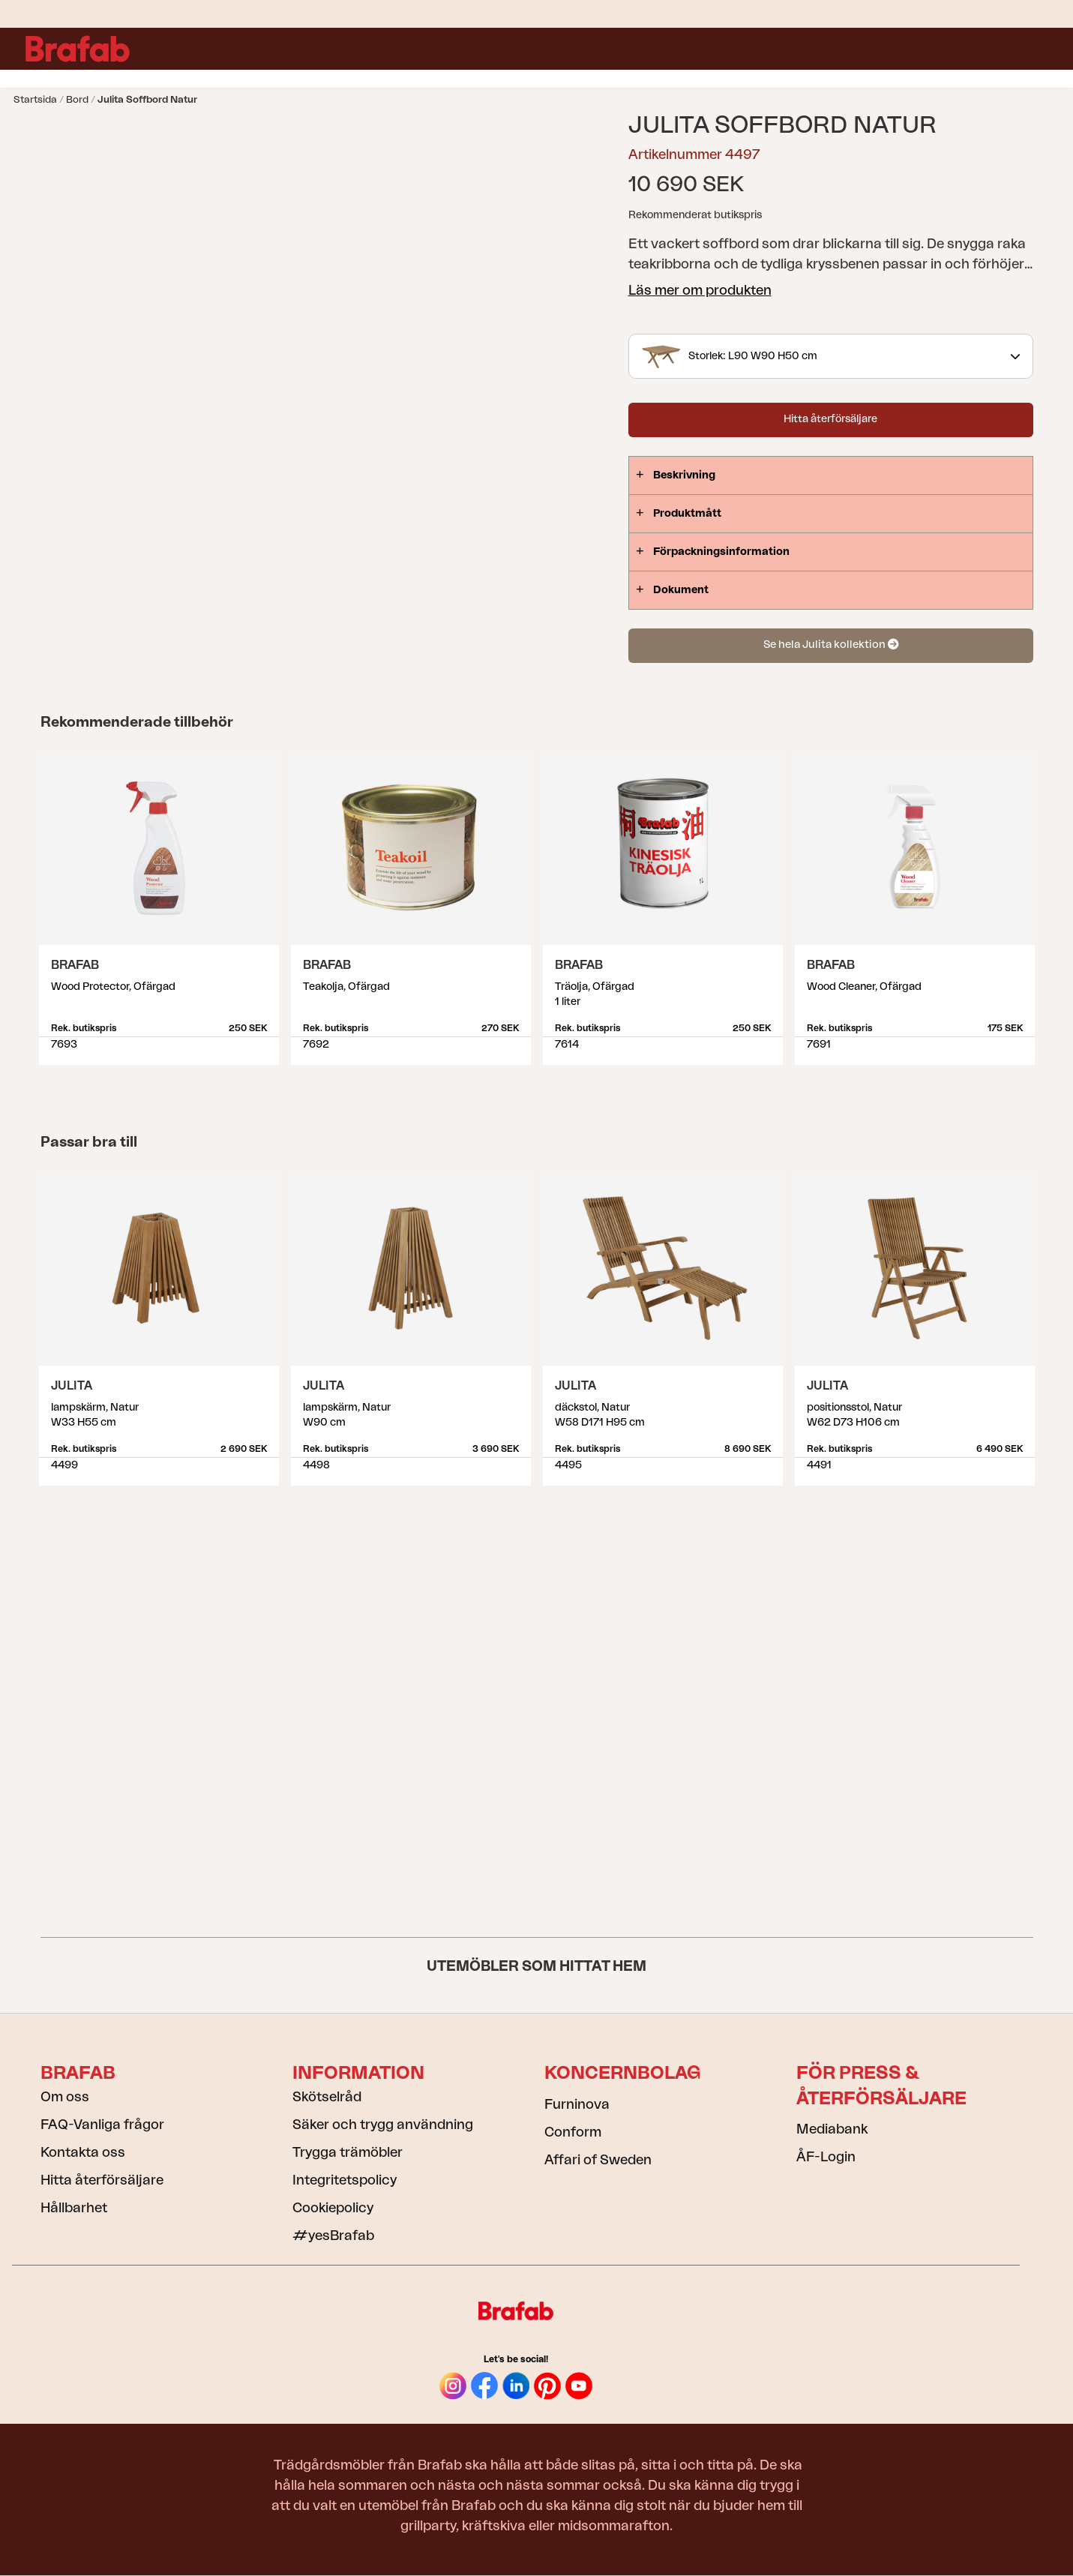 Image resolution: width=1073 pixels, height=2576 pixels. I want to click on Affari of Sweden, so click(598, 2160).